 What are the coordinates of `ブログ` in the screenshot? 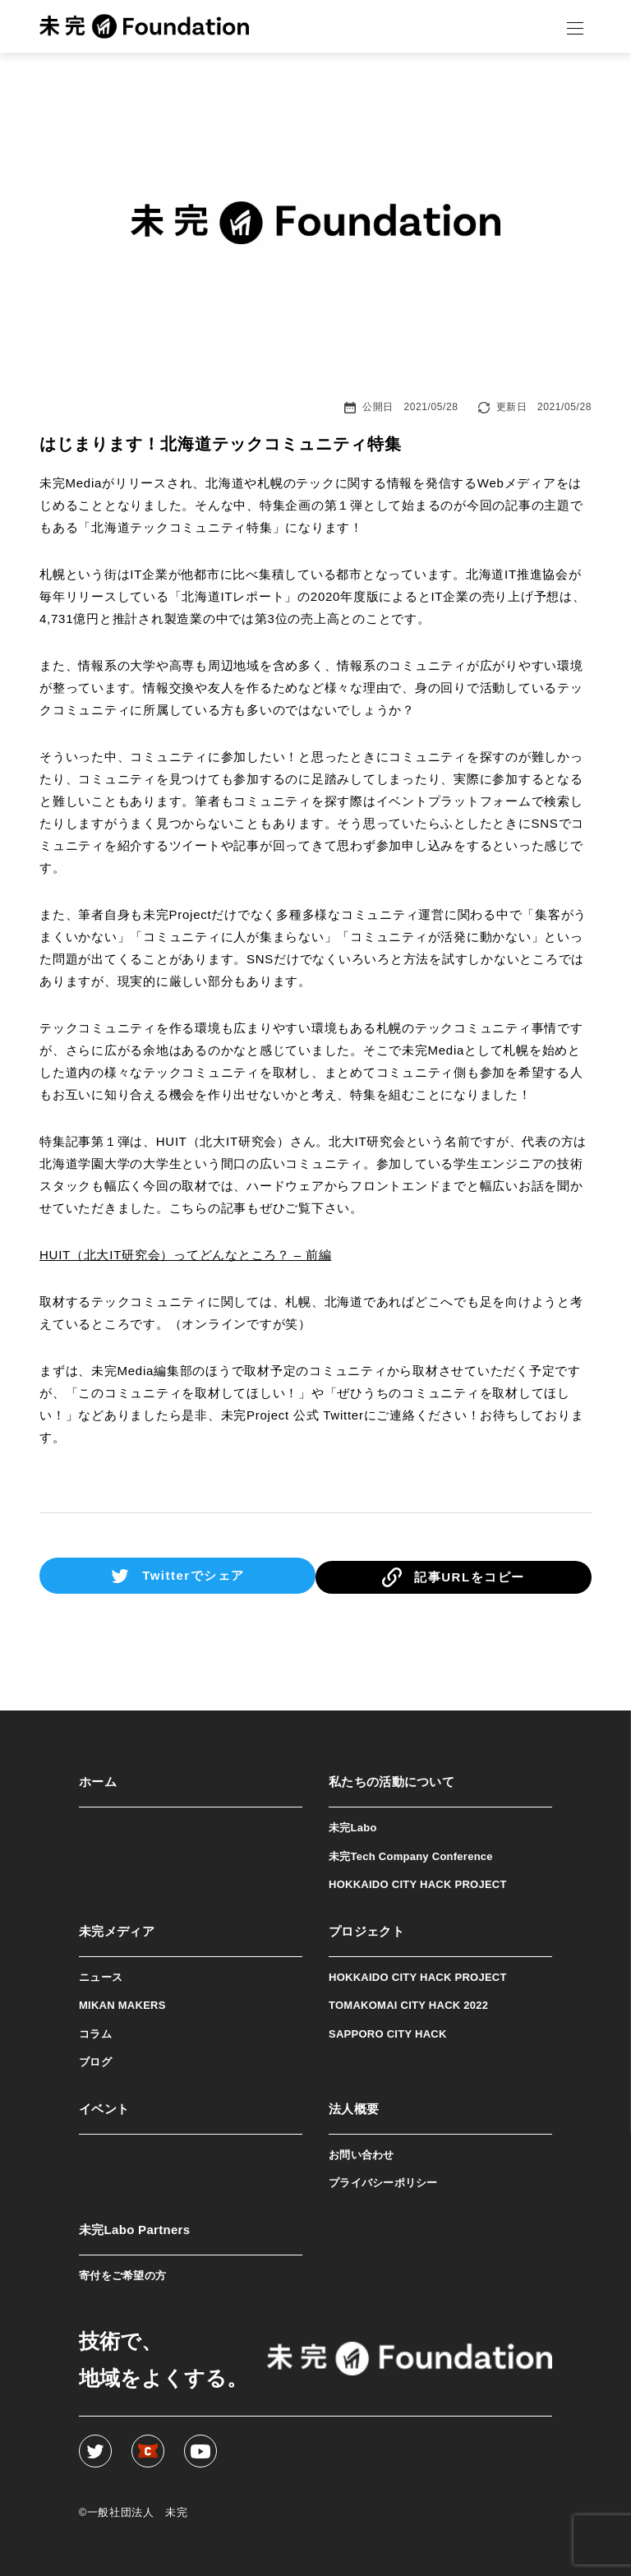 It's located at (95, 2058).